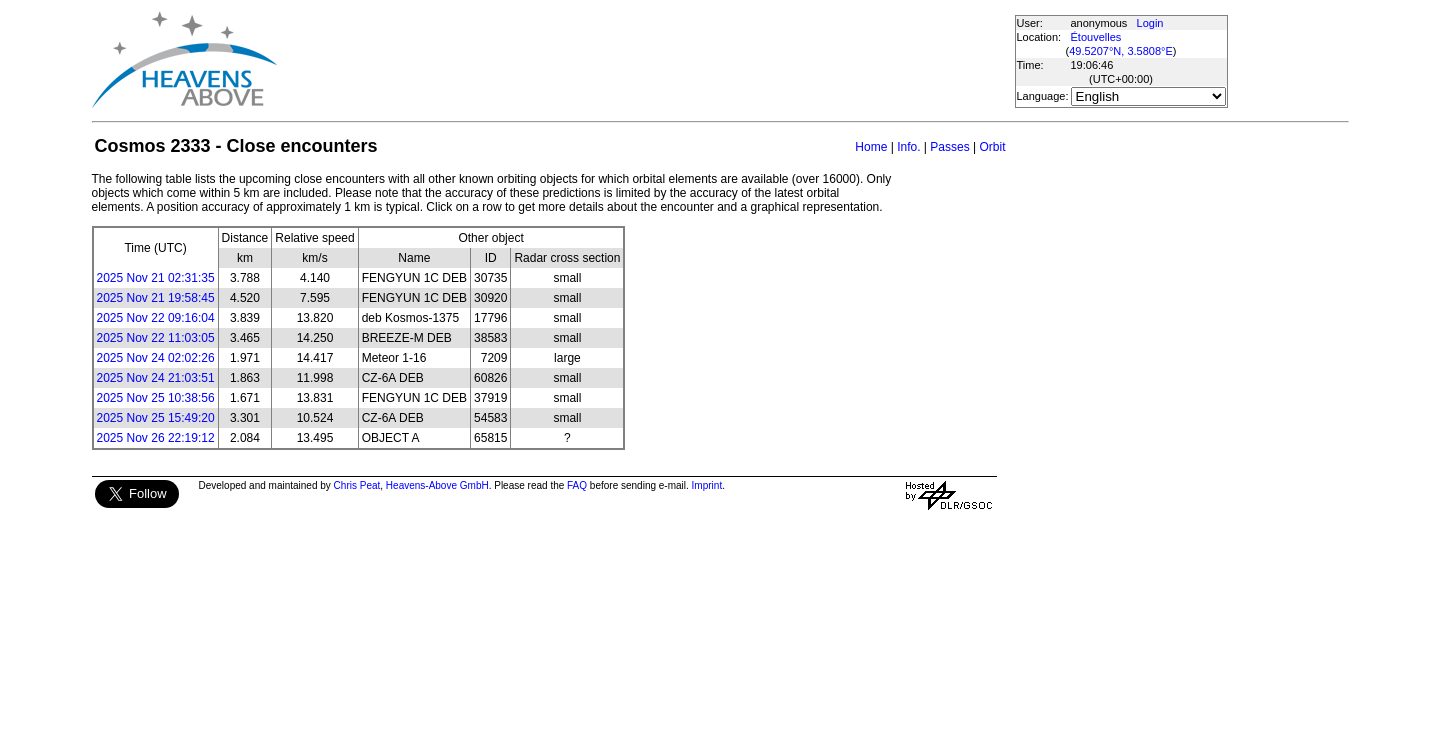  Describe the element at coordinates (357, 485) in the screenshot. I see `Chris Peat` at that location.